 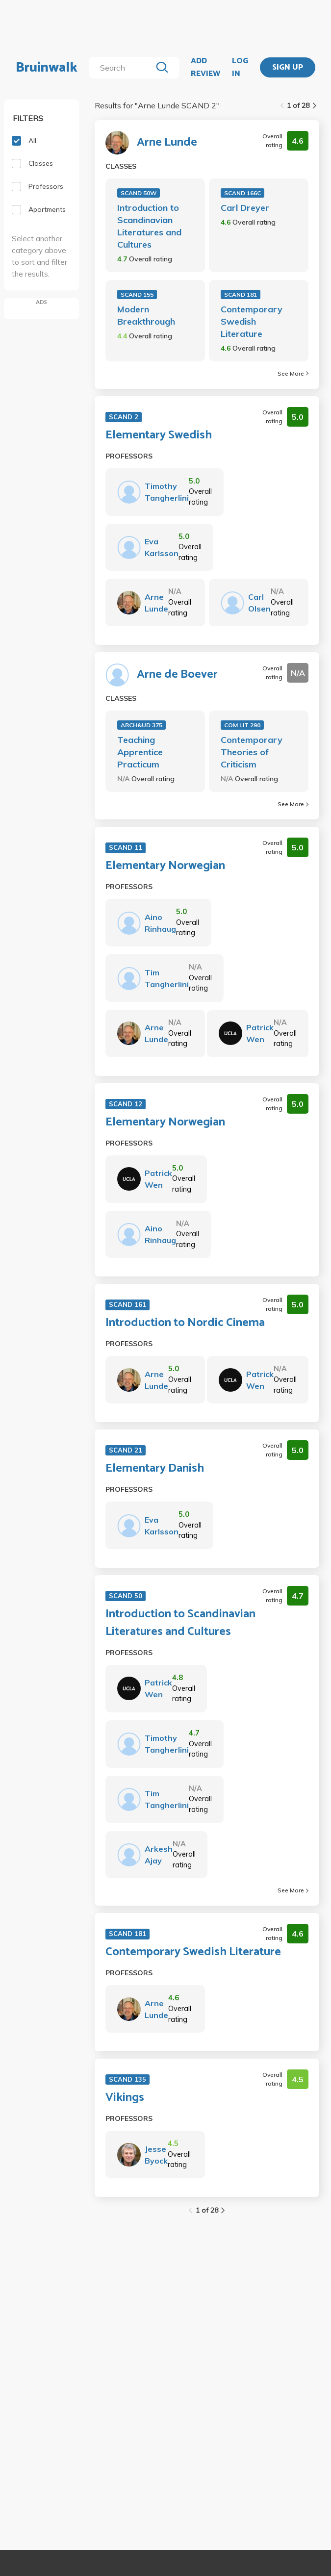 I want to click on Introduction to Scandinavian Literatures and Cultures, so click(x=149, y=226).